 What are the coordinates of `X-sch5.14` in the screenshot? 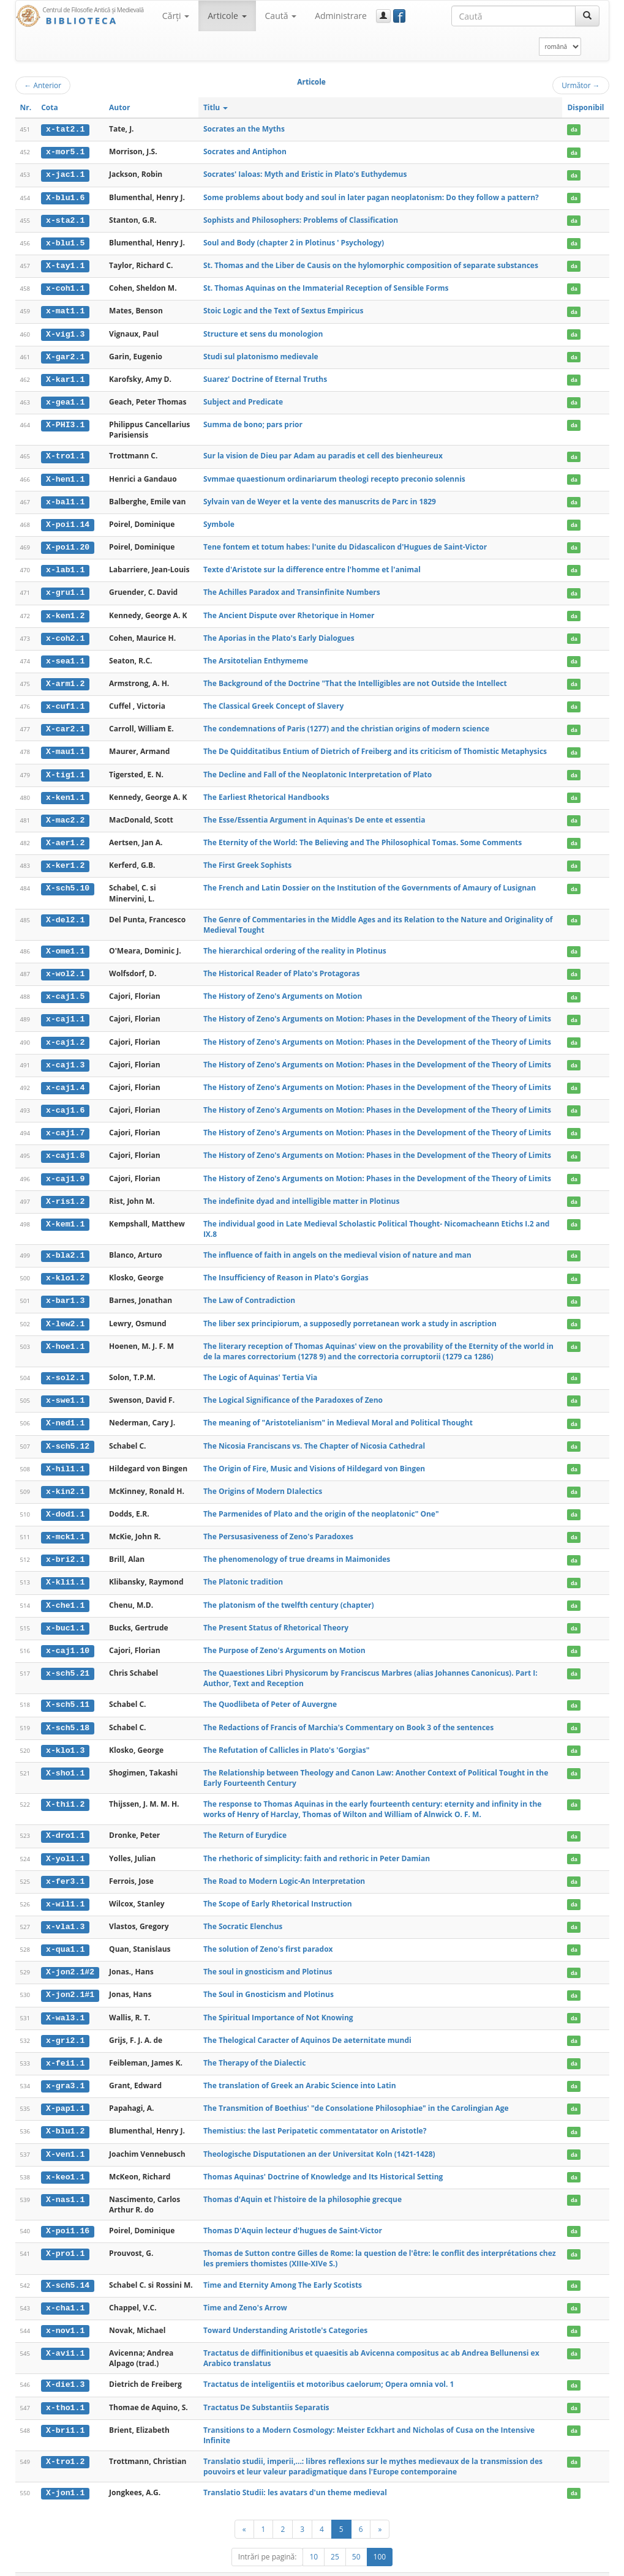 It's located at (67, 2266).